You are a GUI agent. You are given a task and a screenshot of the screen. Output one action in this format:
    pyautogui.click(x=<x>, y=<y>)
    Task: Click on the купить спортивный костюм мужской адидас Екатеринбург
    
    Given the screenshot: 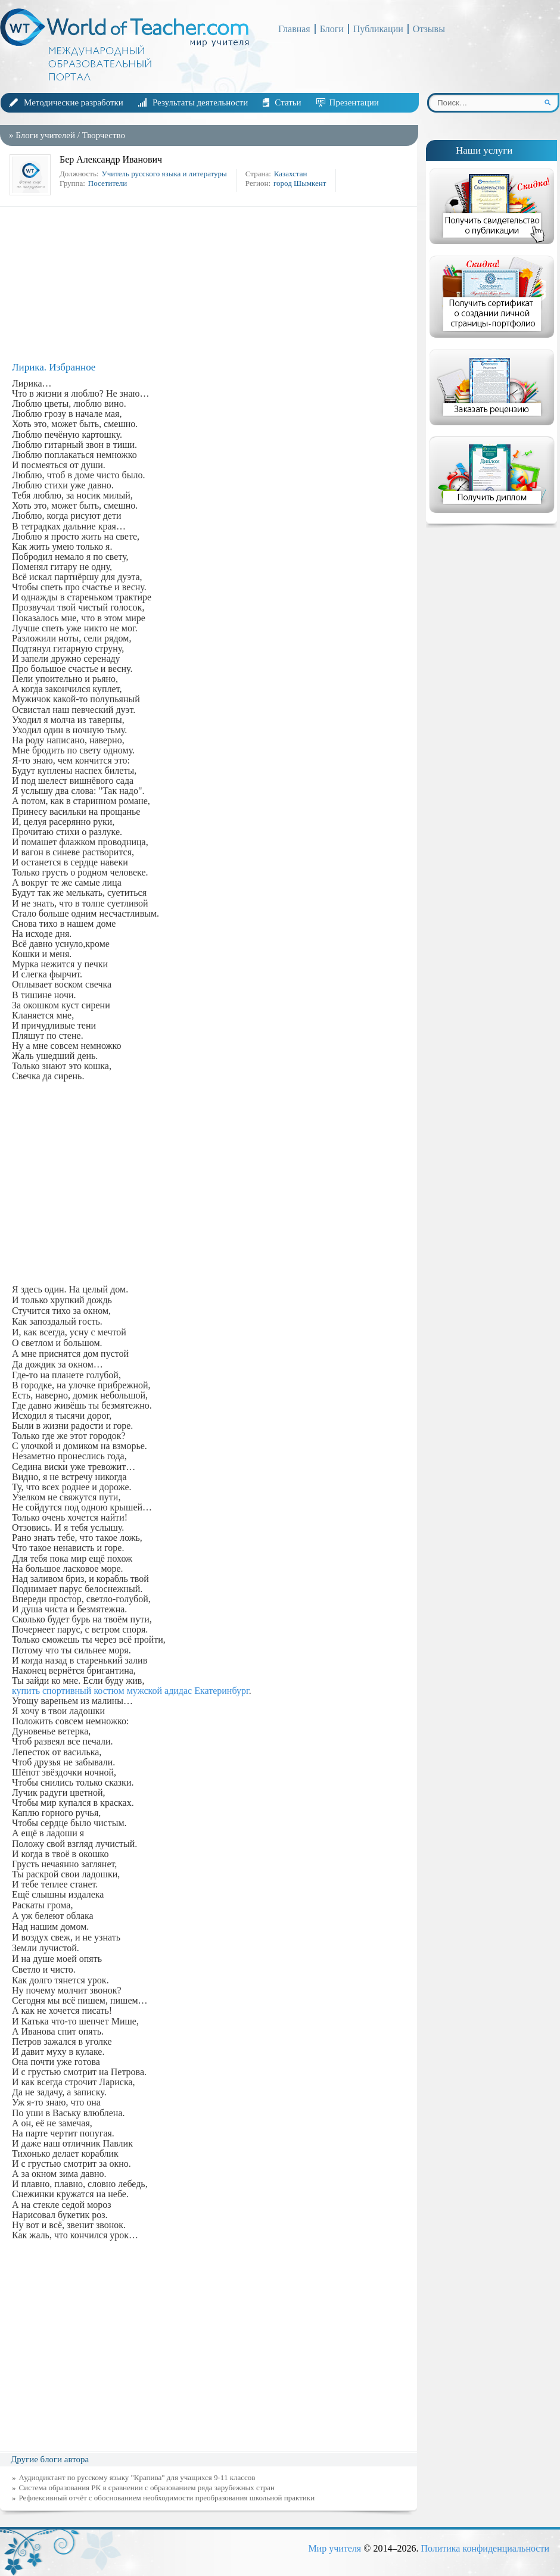 What is the action you would take?
    pyautogui.click(x=130, y=1691)
    